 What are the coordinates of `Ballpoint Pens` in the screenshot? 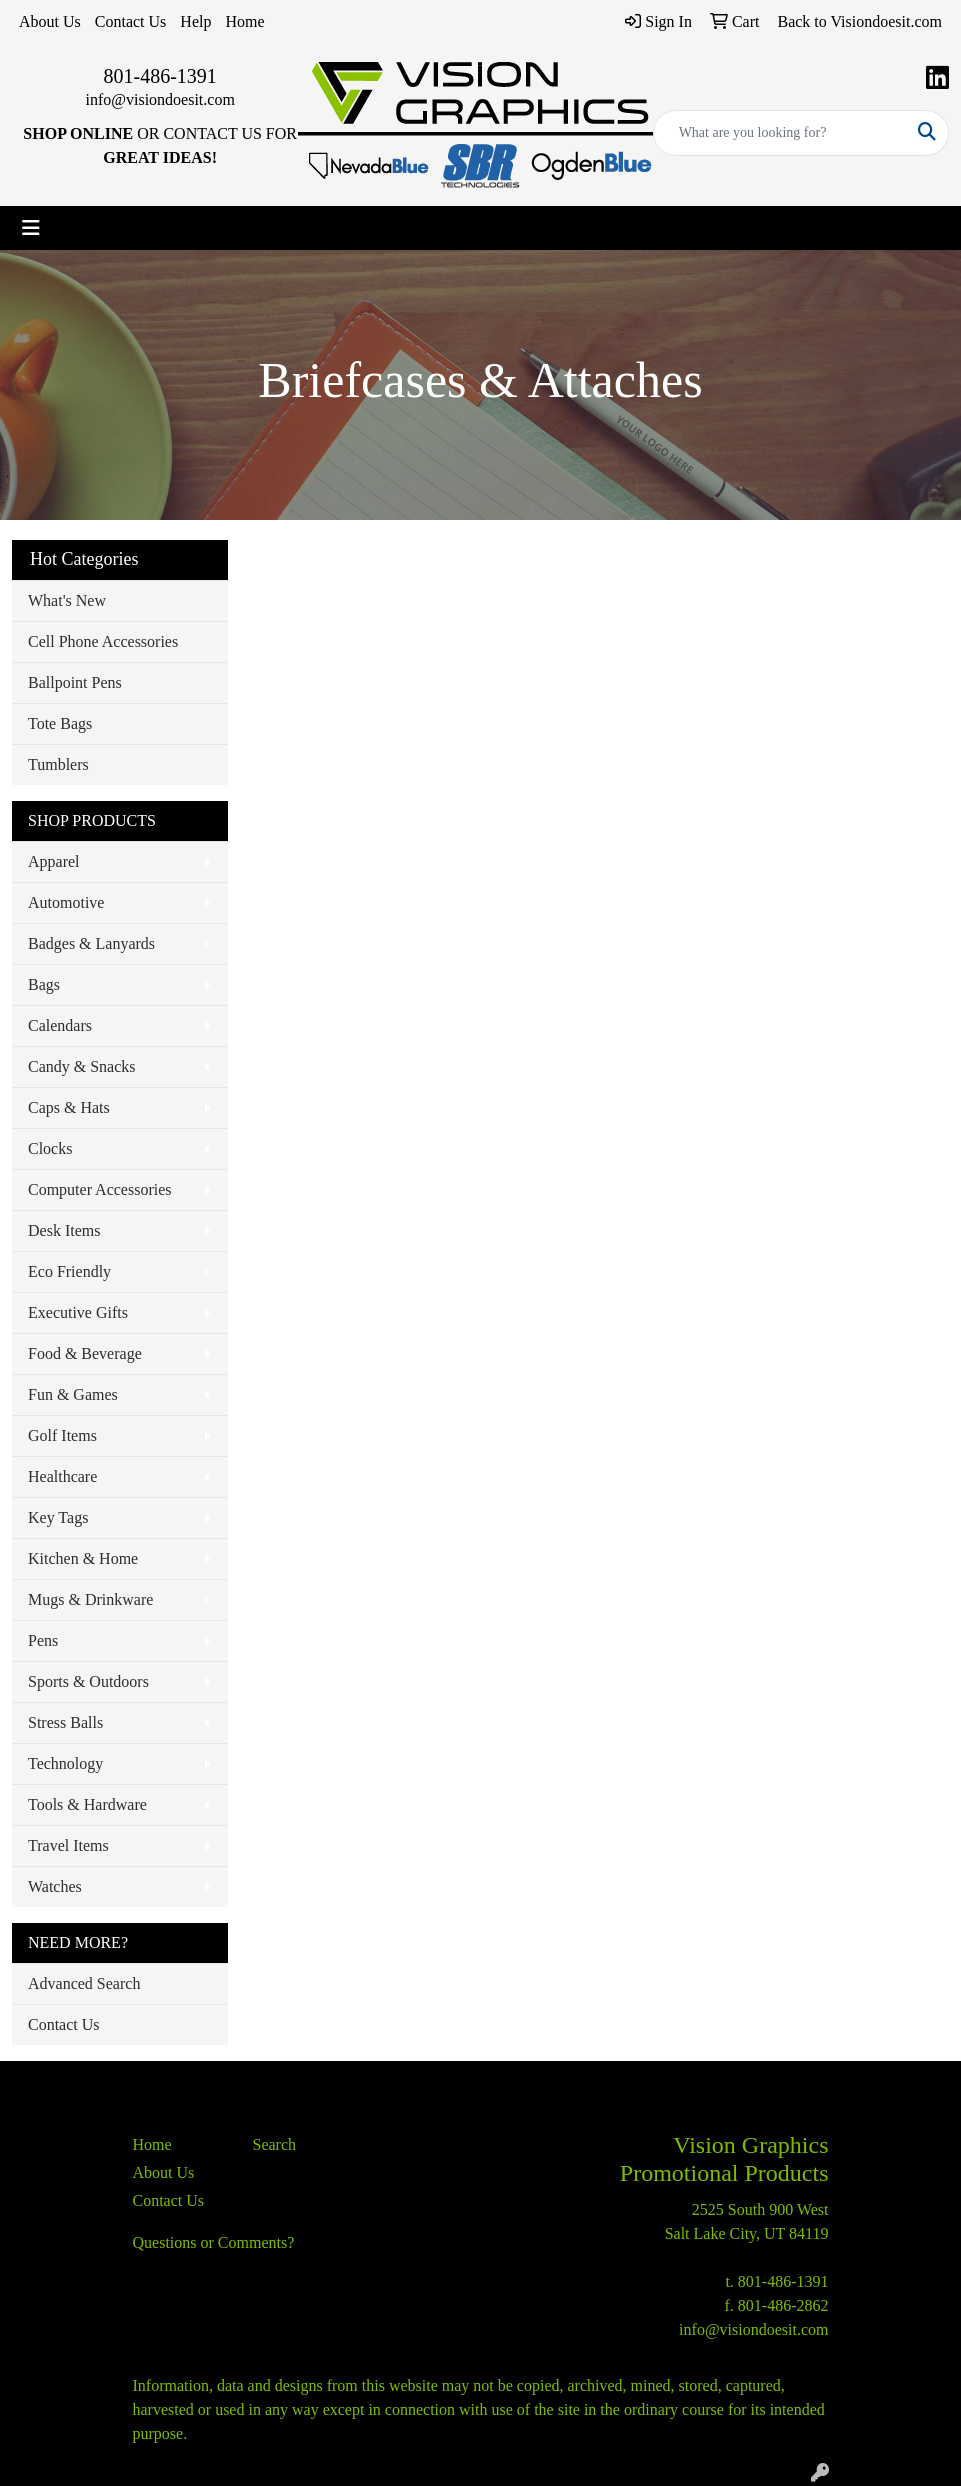 It's located at (75, 682).